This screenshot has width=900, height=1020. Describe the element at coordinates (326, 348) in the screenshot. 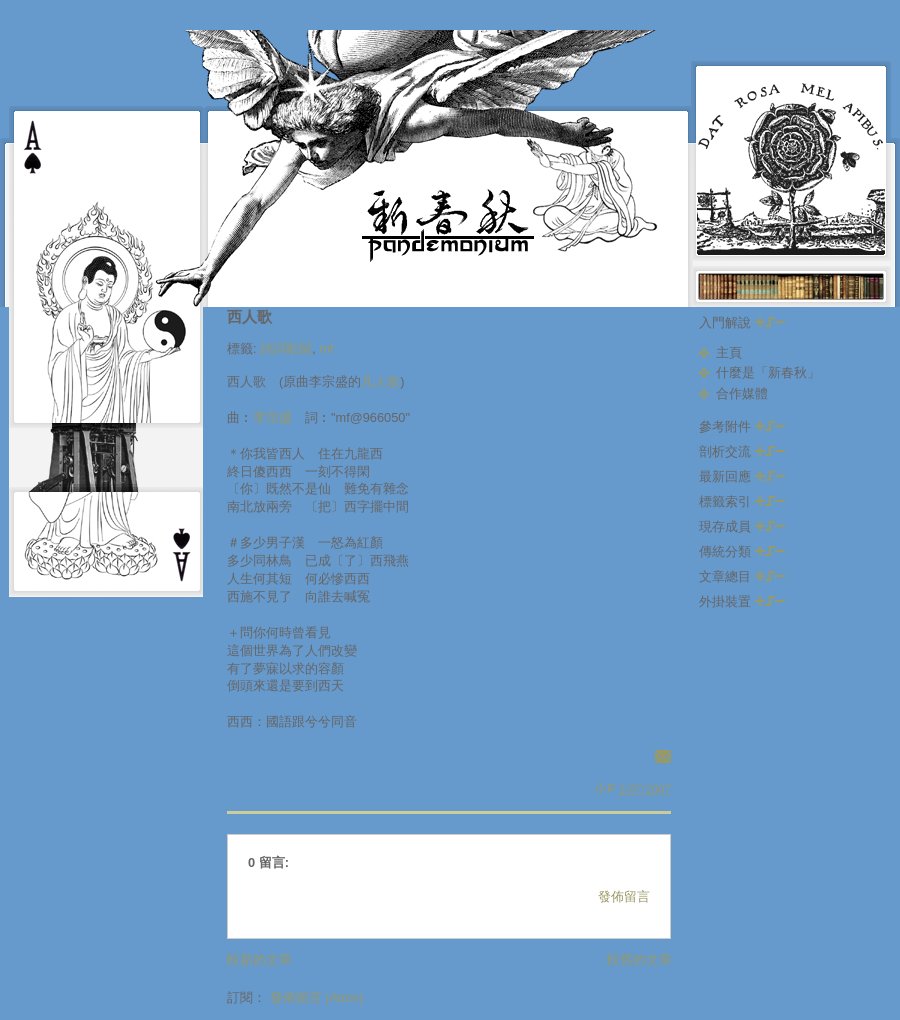

I see `mf` at that location.